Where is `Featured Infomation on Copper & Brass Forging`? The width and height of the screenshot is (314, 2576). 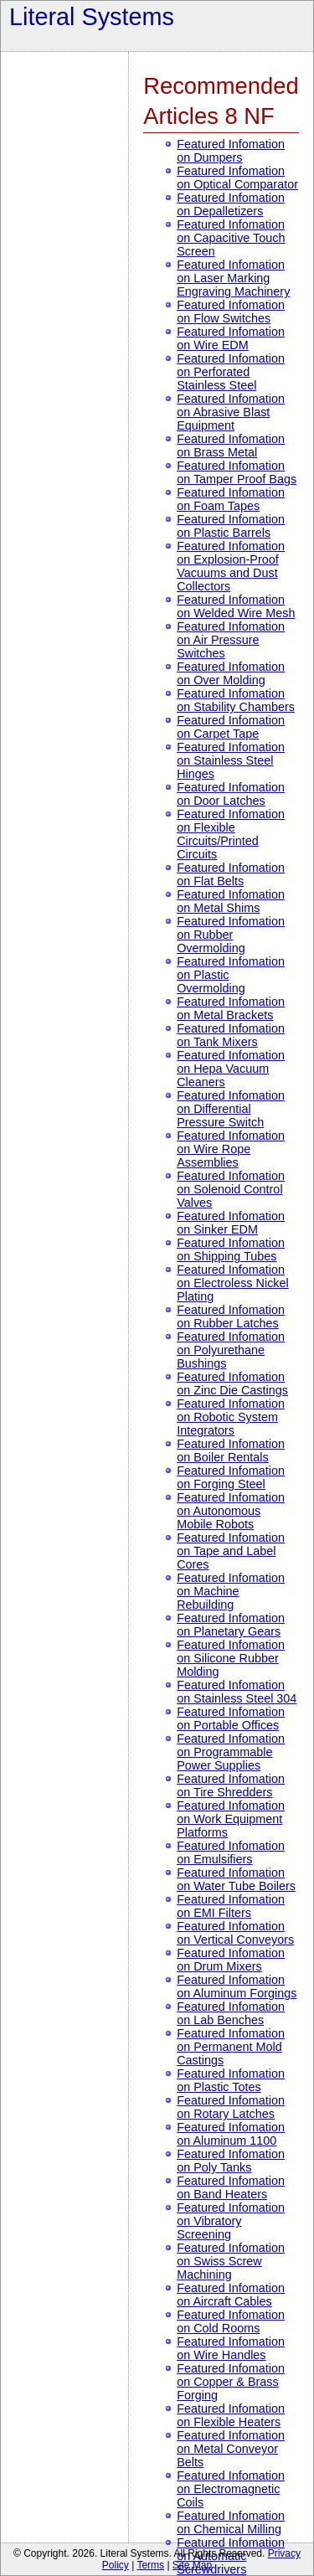
Featured Infomation on Copper & Brass Forging is located at coordinates (231, 2382).